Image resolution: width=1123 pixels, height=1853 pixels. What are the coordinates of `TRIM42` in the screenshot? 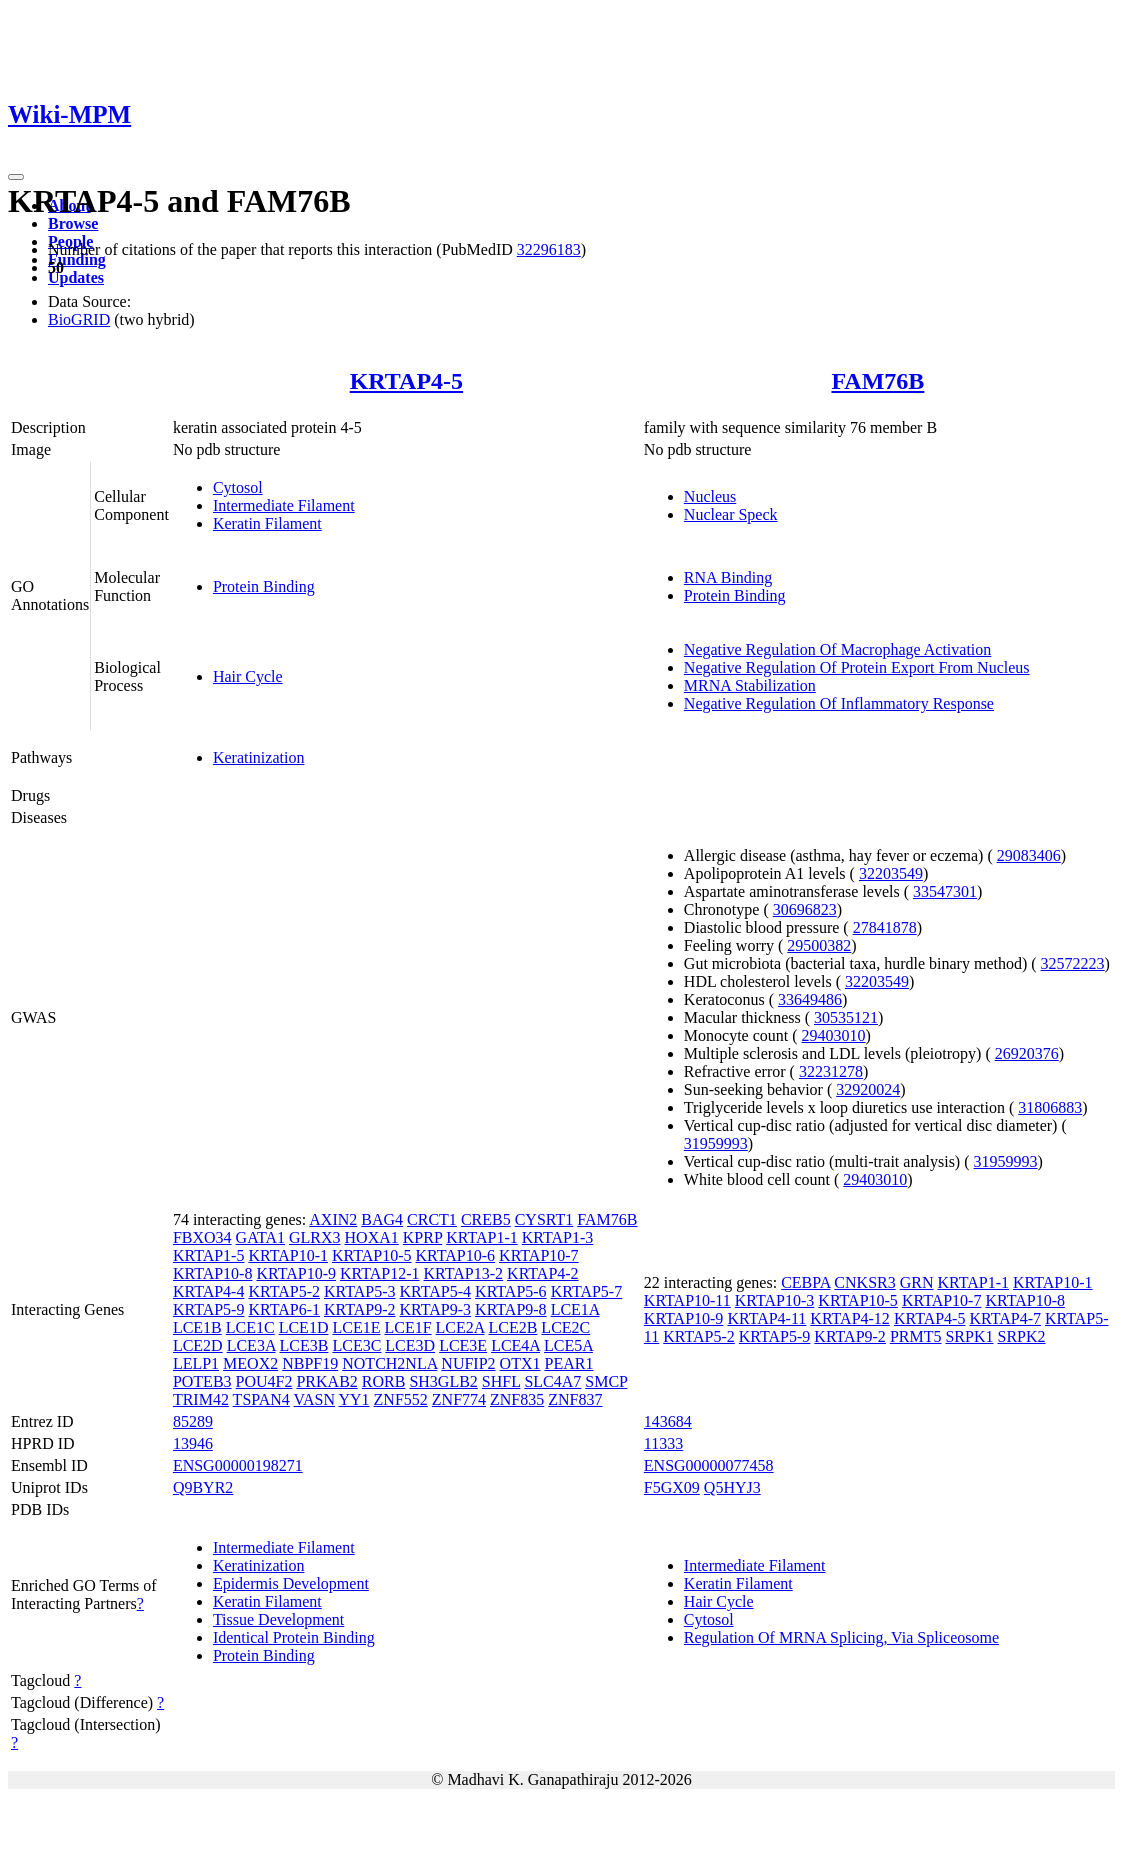 It's located at (201, 1399).